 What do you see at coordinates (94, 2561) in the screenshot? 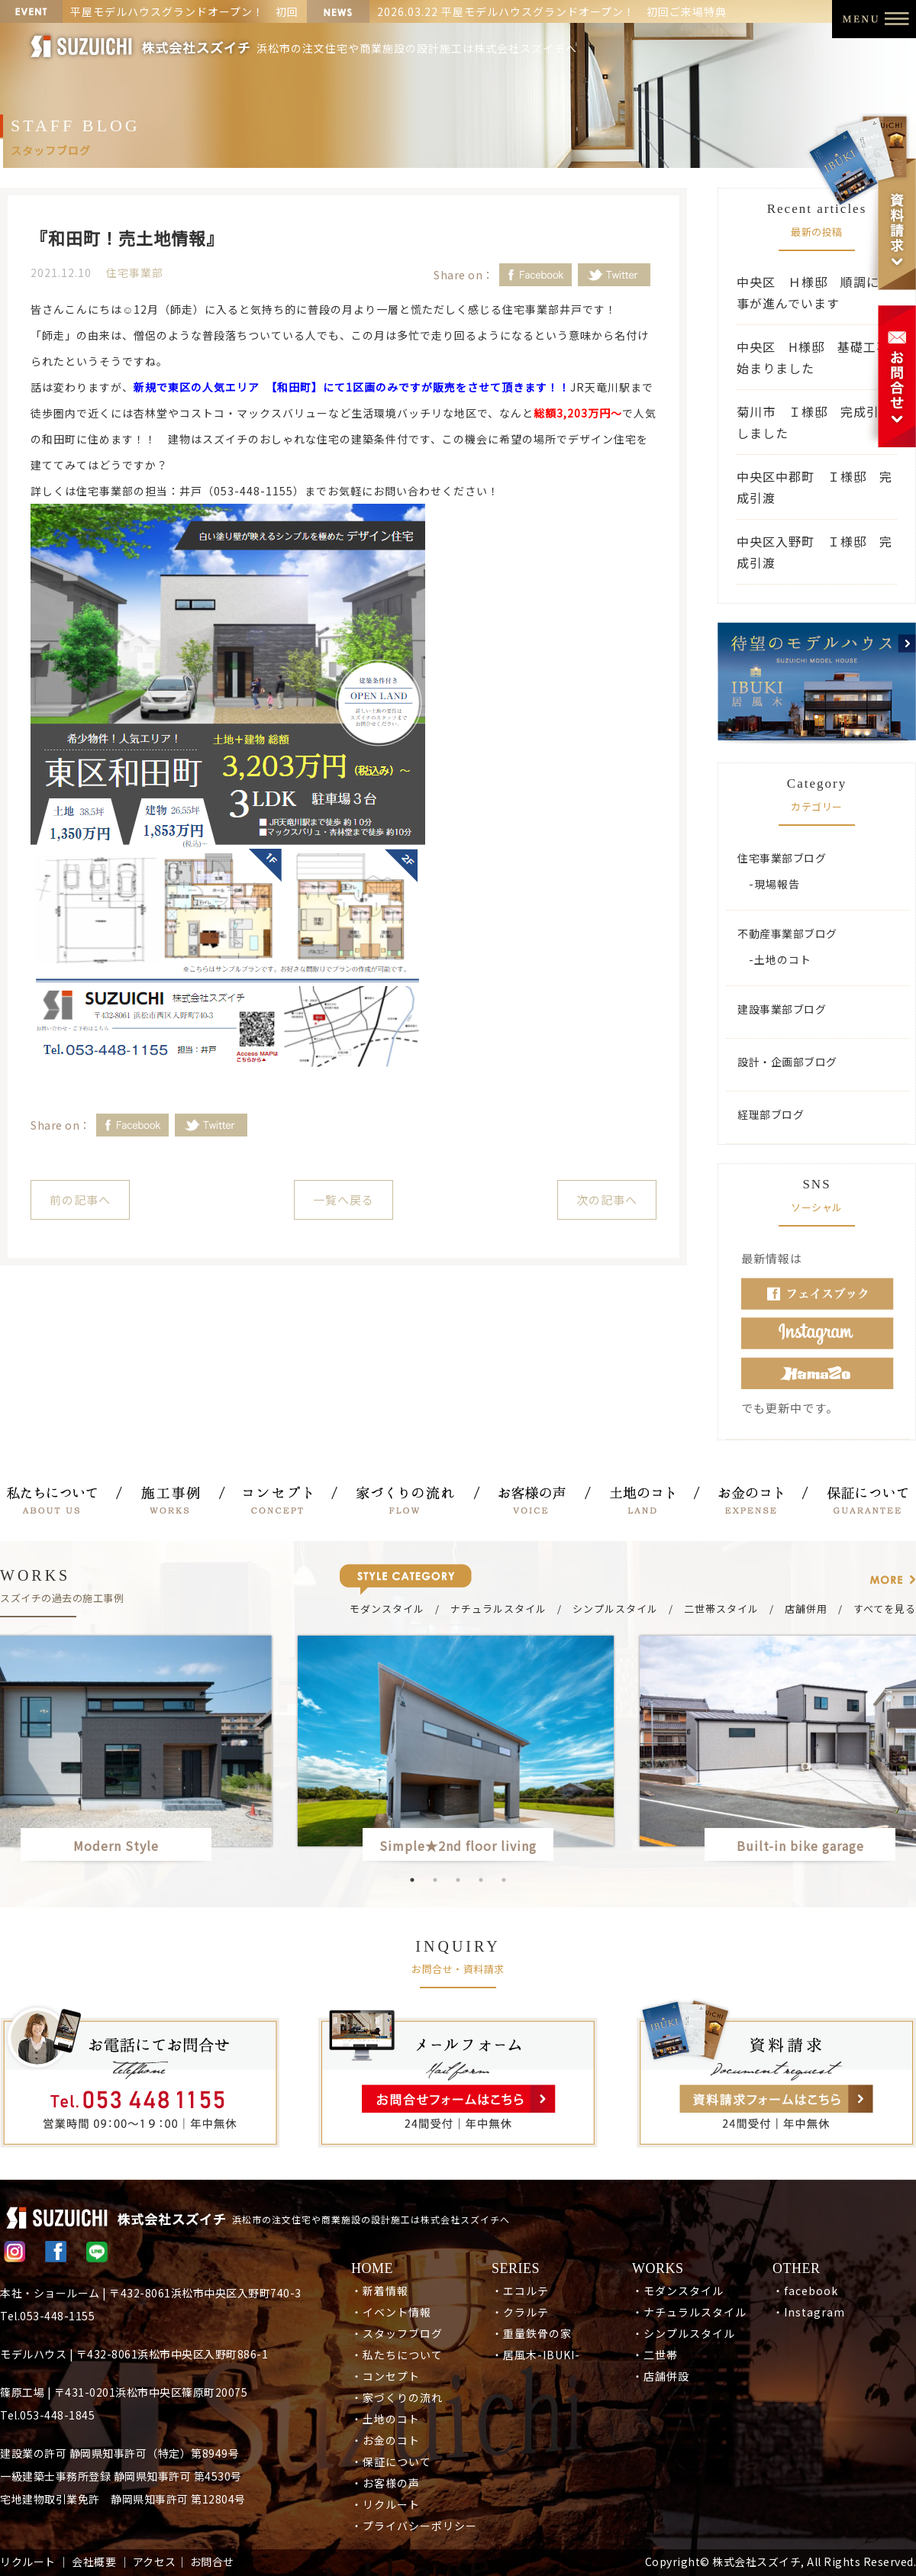
I see `会社概要` at bounding box center [94, 2561].